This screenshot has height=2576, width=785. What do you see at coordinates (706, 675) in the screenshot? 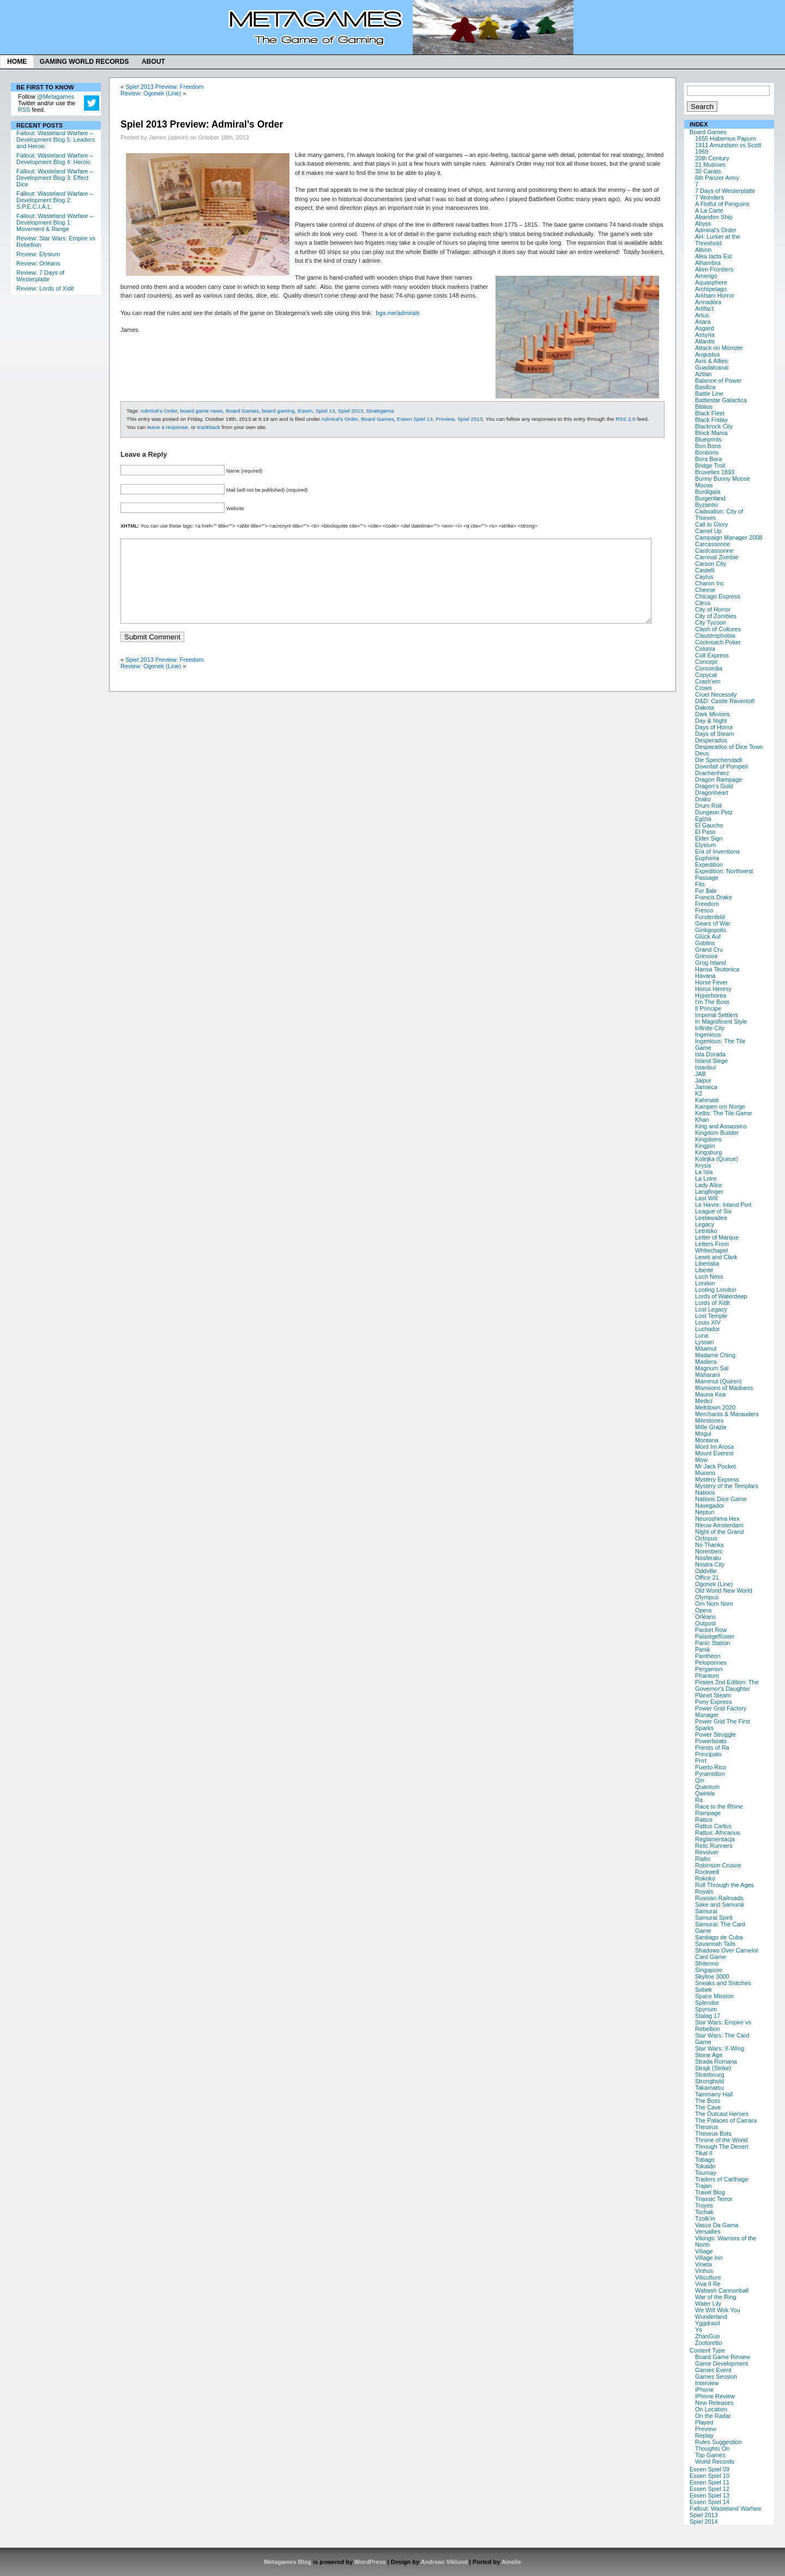
I see `Copycat` at bounding box center [706, 675].